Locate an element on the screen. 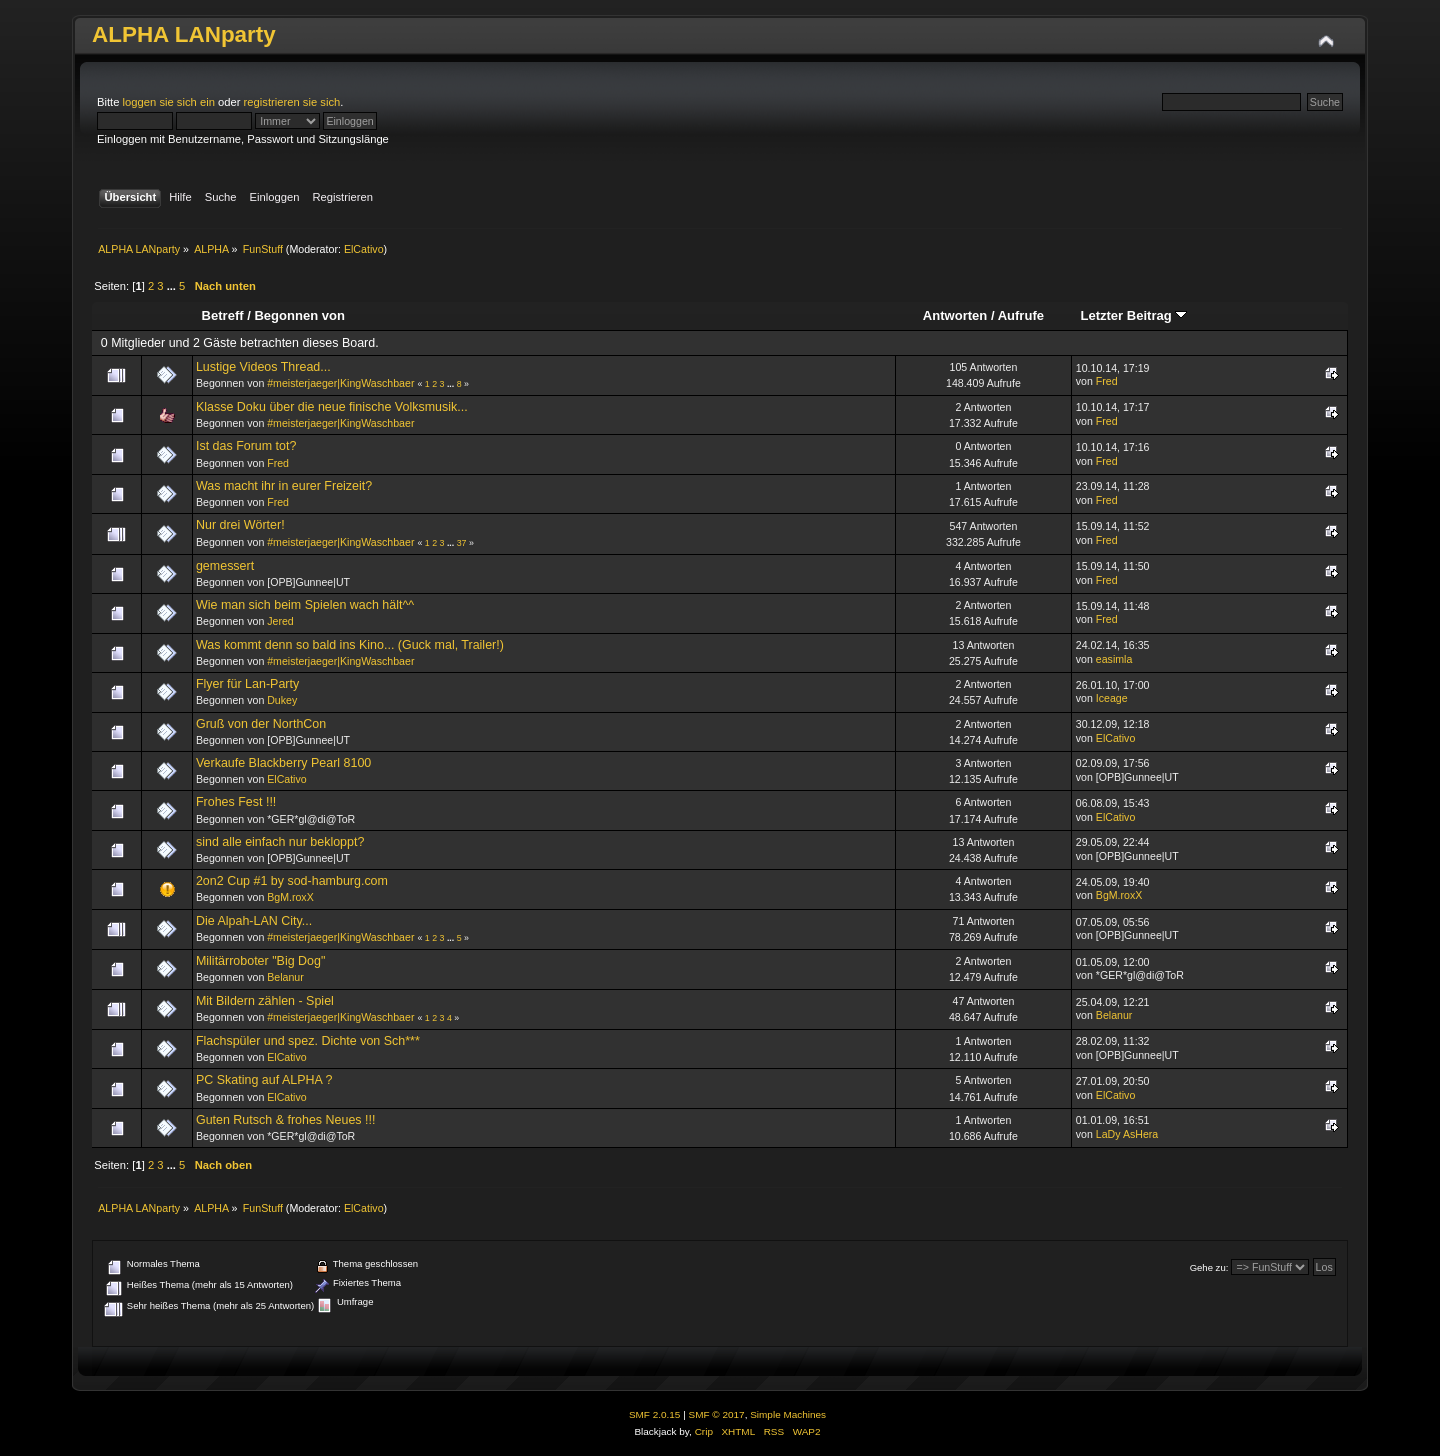 The image size is (1440, 1456). Dukey is located at coordinates (282, 700).